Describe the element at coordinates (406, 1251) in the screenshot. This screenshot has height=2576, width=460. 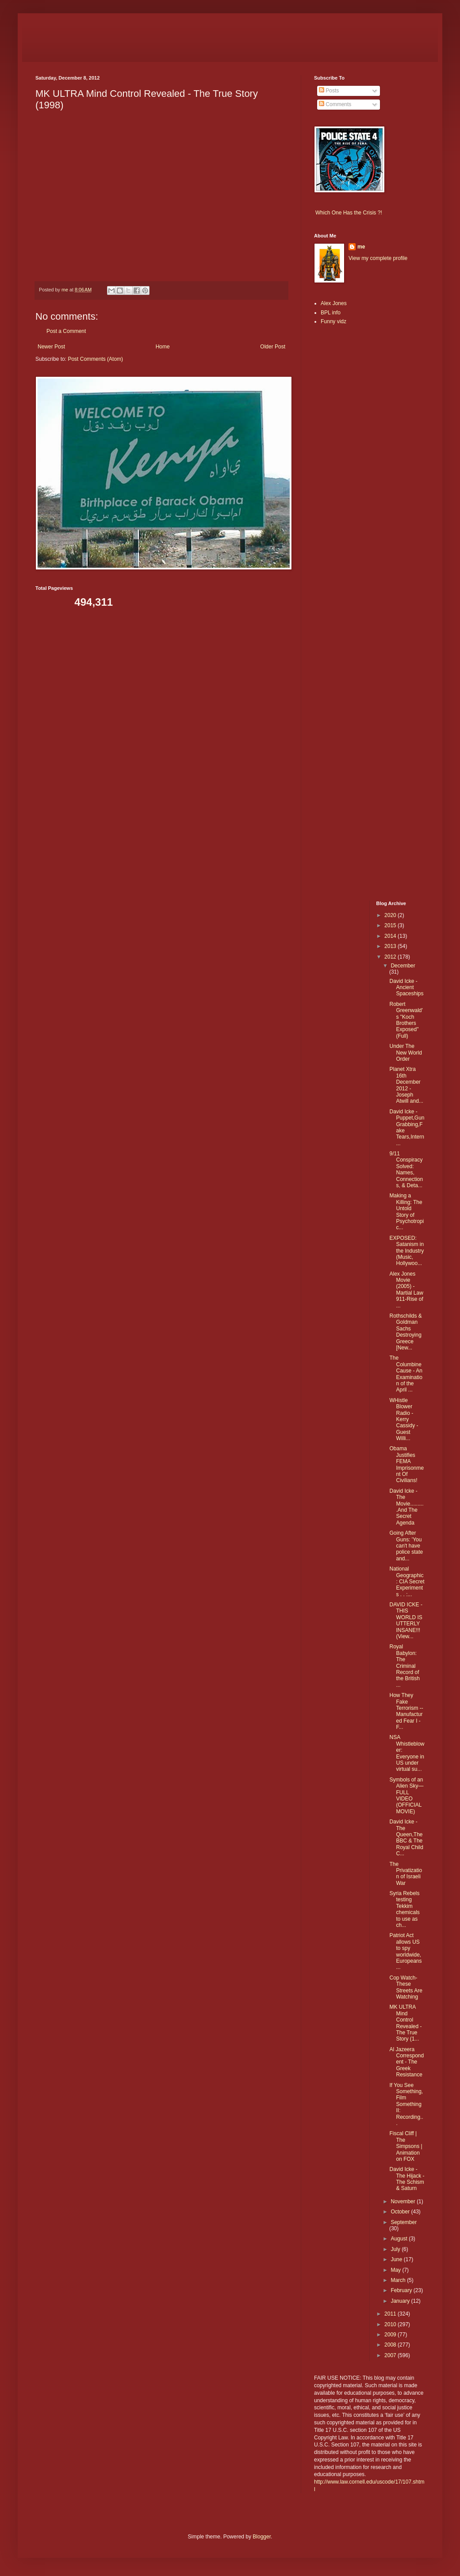
I see `EXPOSED: Satanism in the Industry (Music, Hollywoo...` at that location.